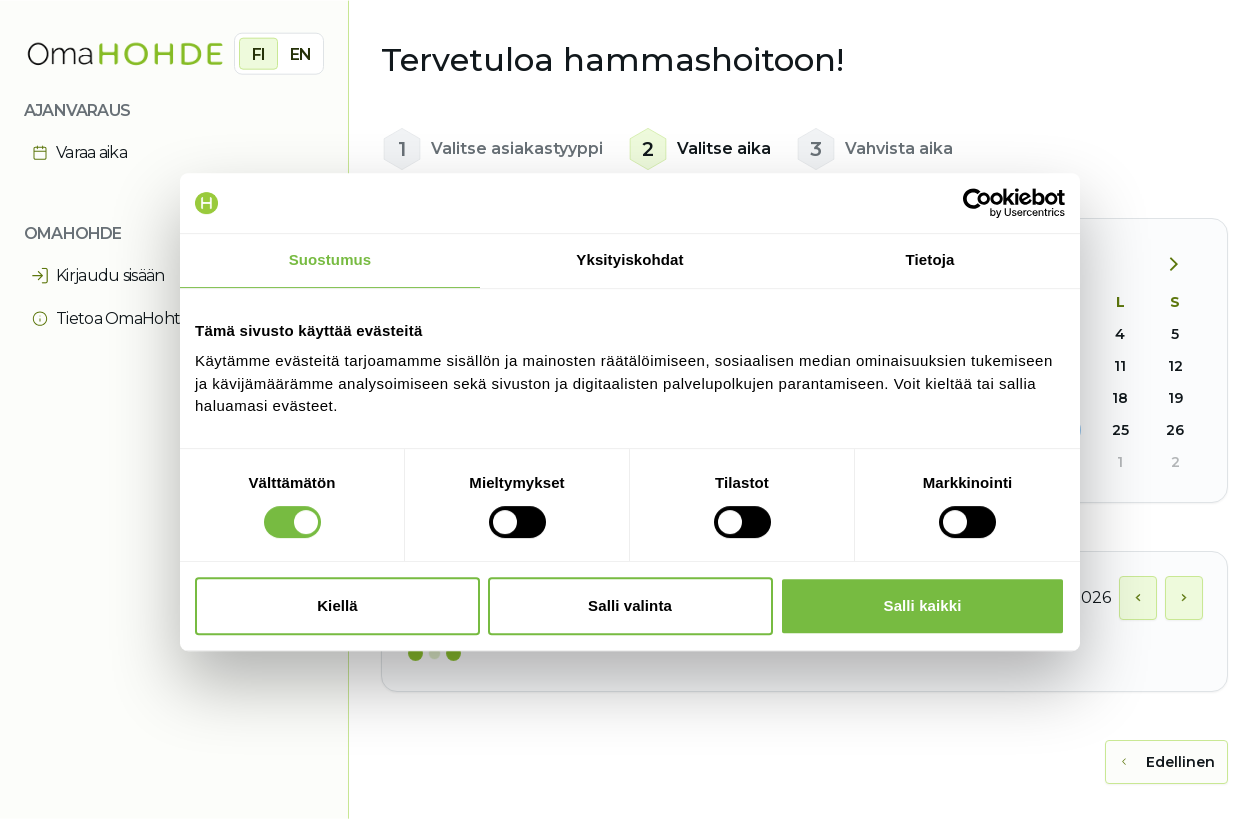 The width and height of the screenshot is (1260, 824). What do you see at coordinates (630, 605) in the screenshot?
I see `Salli valinta` at bounding box center [630, 605].